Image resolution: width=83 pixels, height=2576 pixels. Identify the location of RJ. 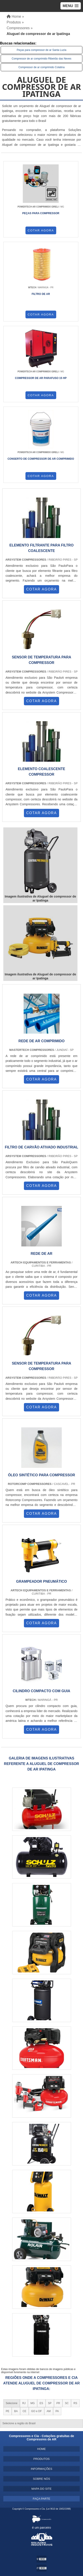
(24, 2403).